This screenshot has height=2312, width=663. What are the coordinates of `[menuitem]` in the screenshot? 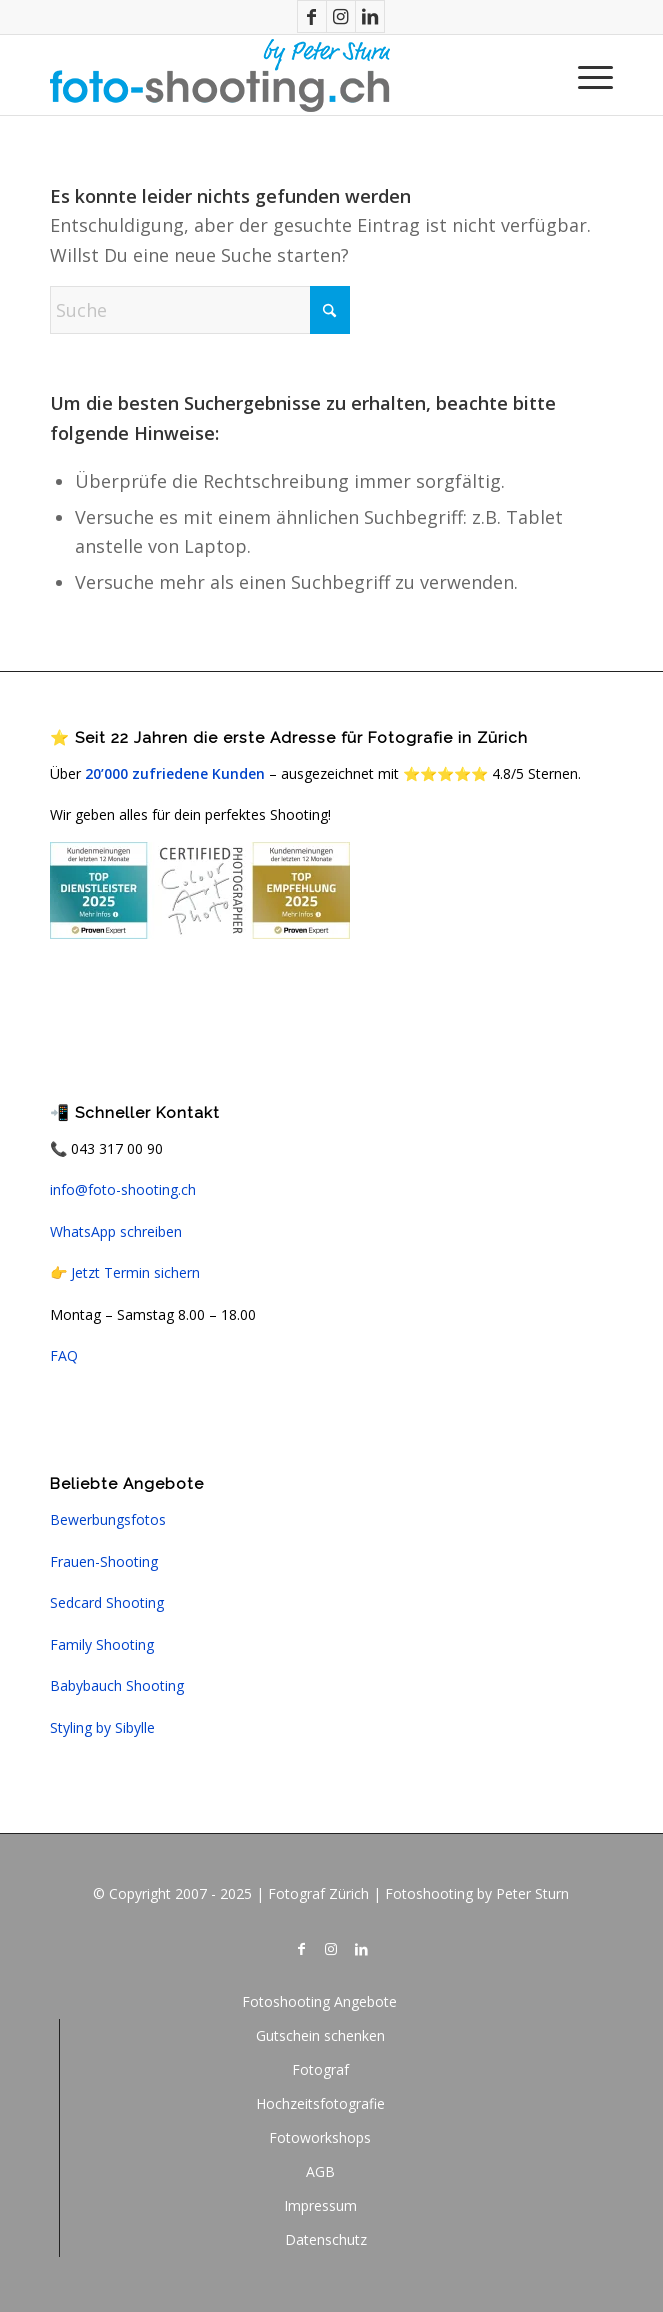 It's located at (585, 75).